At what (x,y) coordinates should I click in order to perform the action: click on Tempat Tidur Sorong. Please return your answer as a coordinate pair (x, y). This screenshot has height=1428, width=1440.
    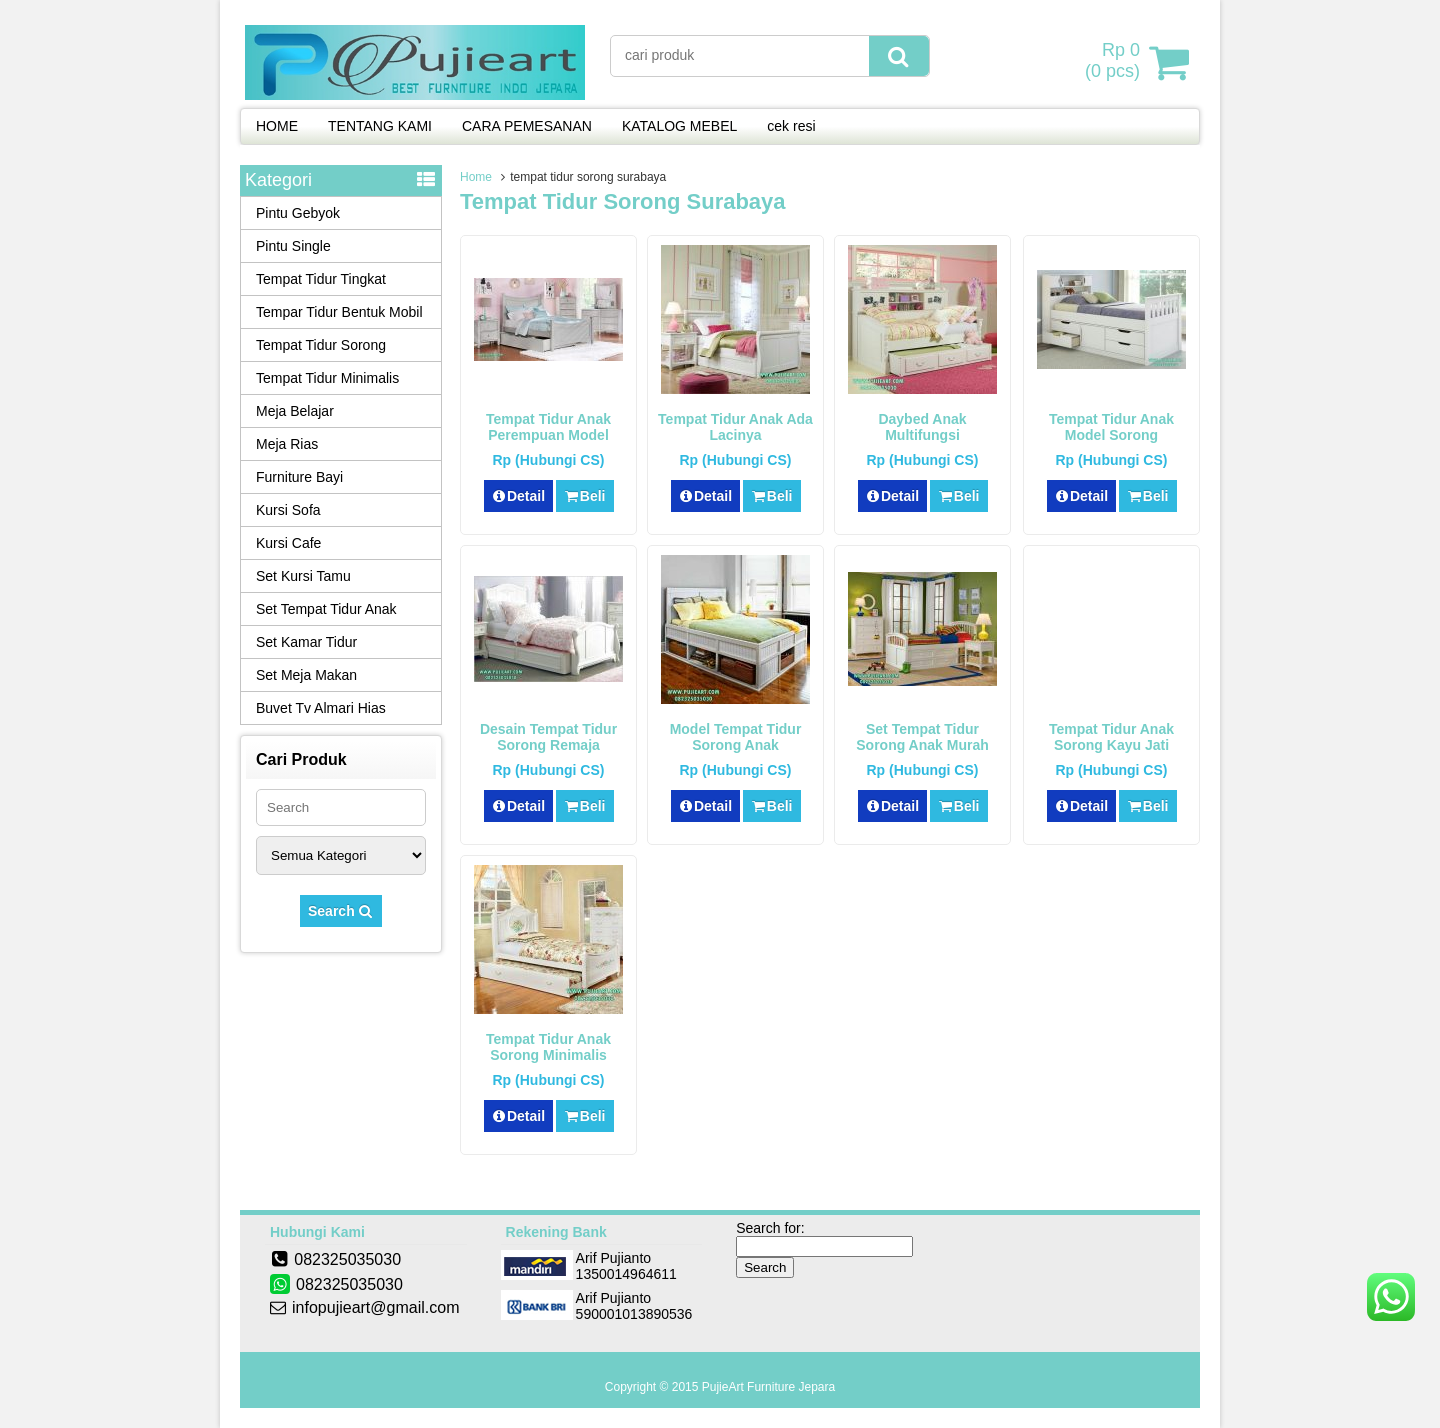
    Looking at the image, I should click on (321, 345).